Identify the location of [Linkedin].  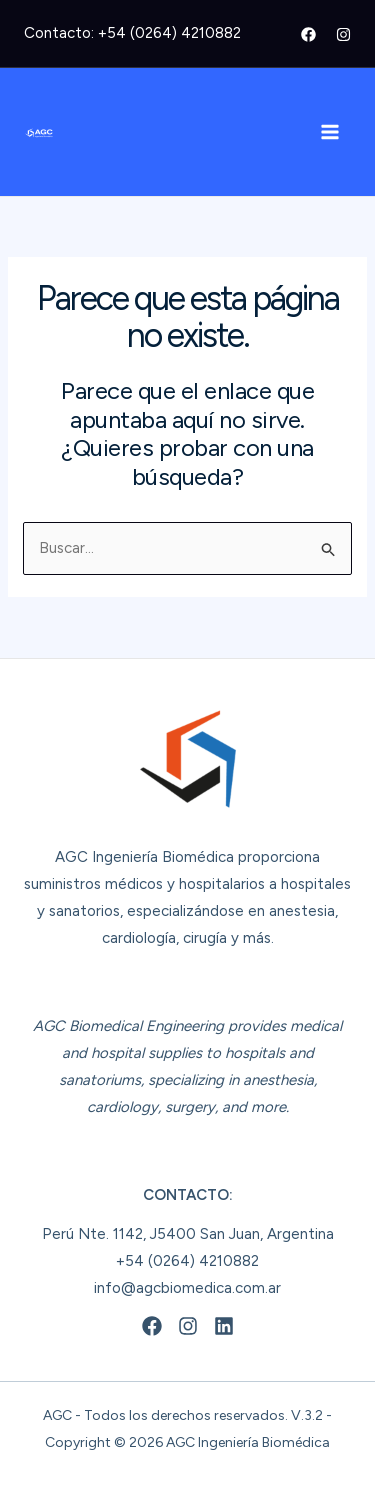
(224, 1326).